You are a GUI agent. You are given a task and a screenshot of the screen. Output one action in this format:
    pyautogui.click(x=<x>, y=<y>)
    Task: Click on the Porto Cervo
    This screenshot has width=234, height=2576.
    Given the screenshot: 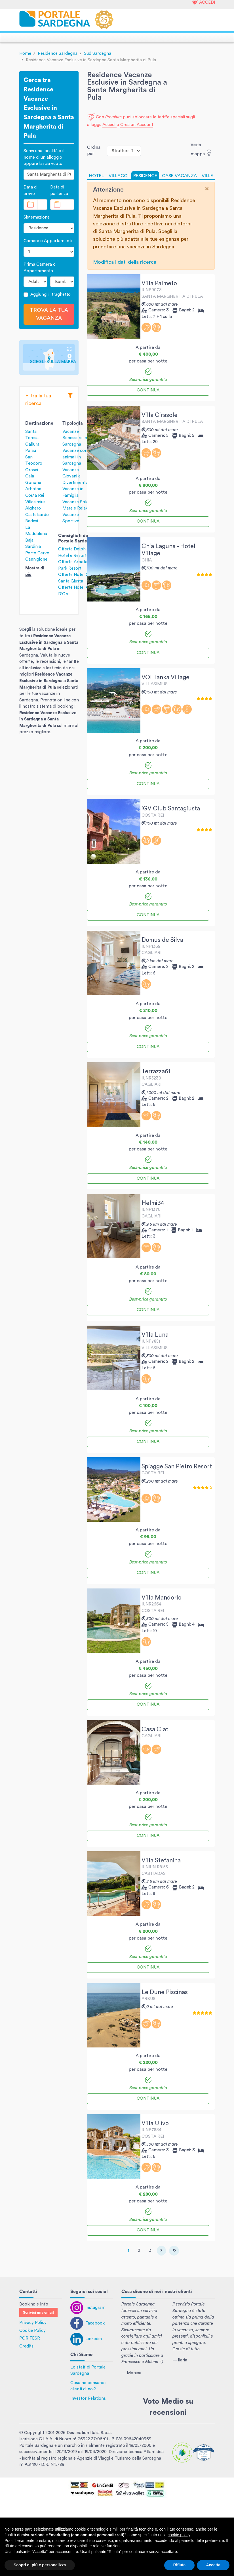 What is the action you would take?
    pyautogui.click(x=37, y=553)
    